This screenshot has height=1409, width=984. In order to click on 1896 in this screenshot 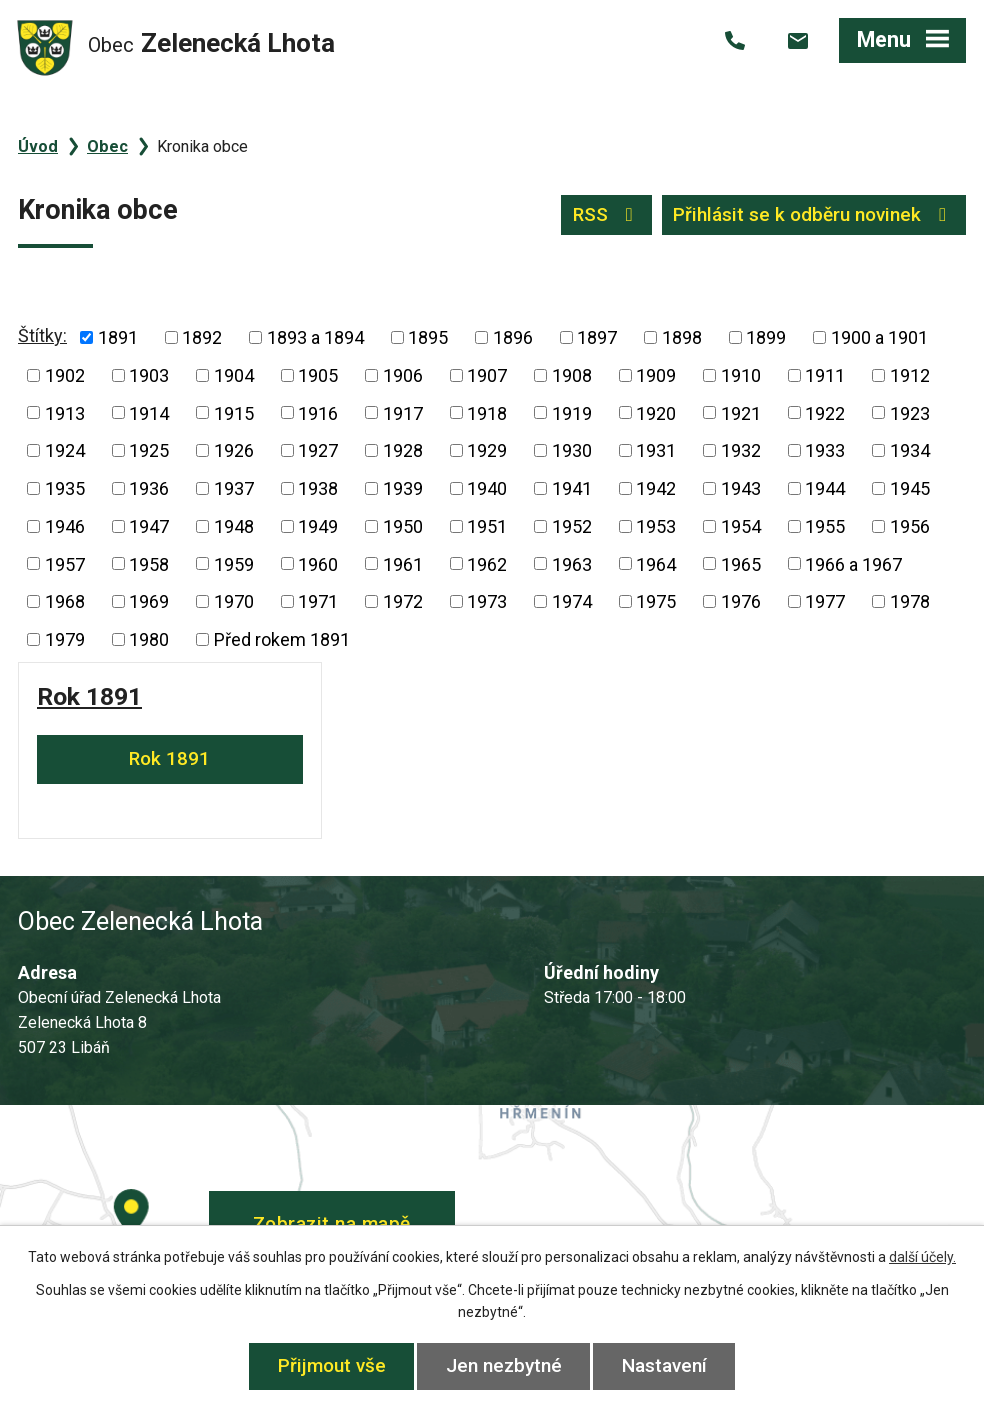, I will do `click(513, 337)`.